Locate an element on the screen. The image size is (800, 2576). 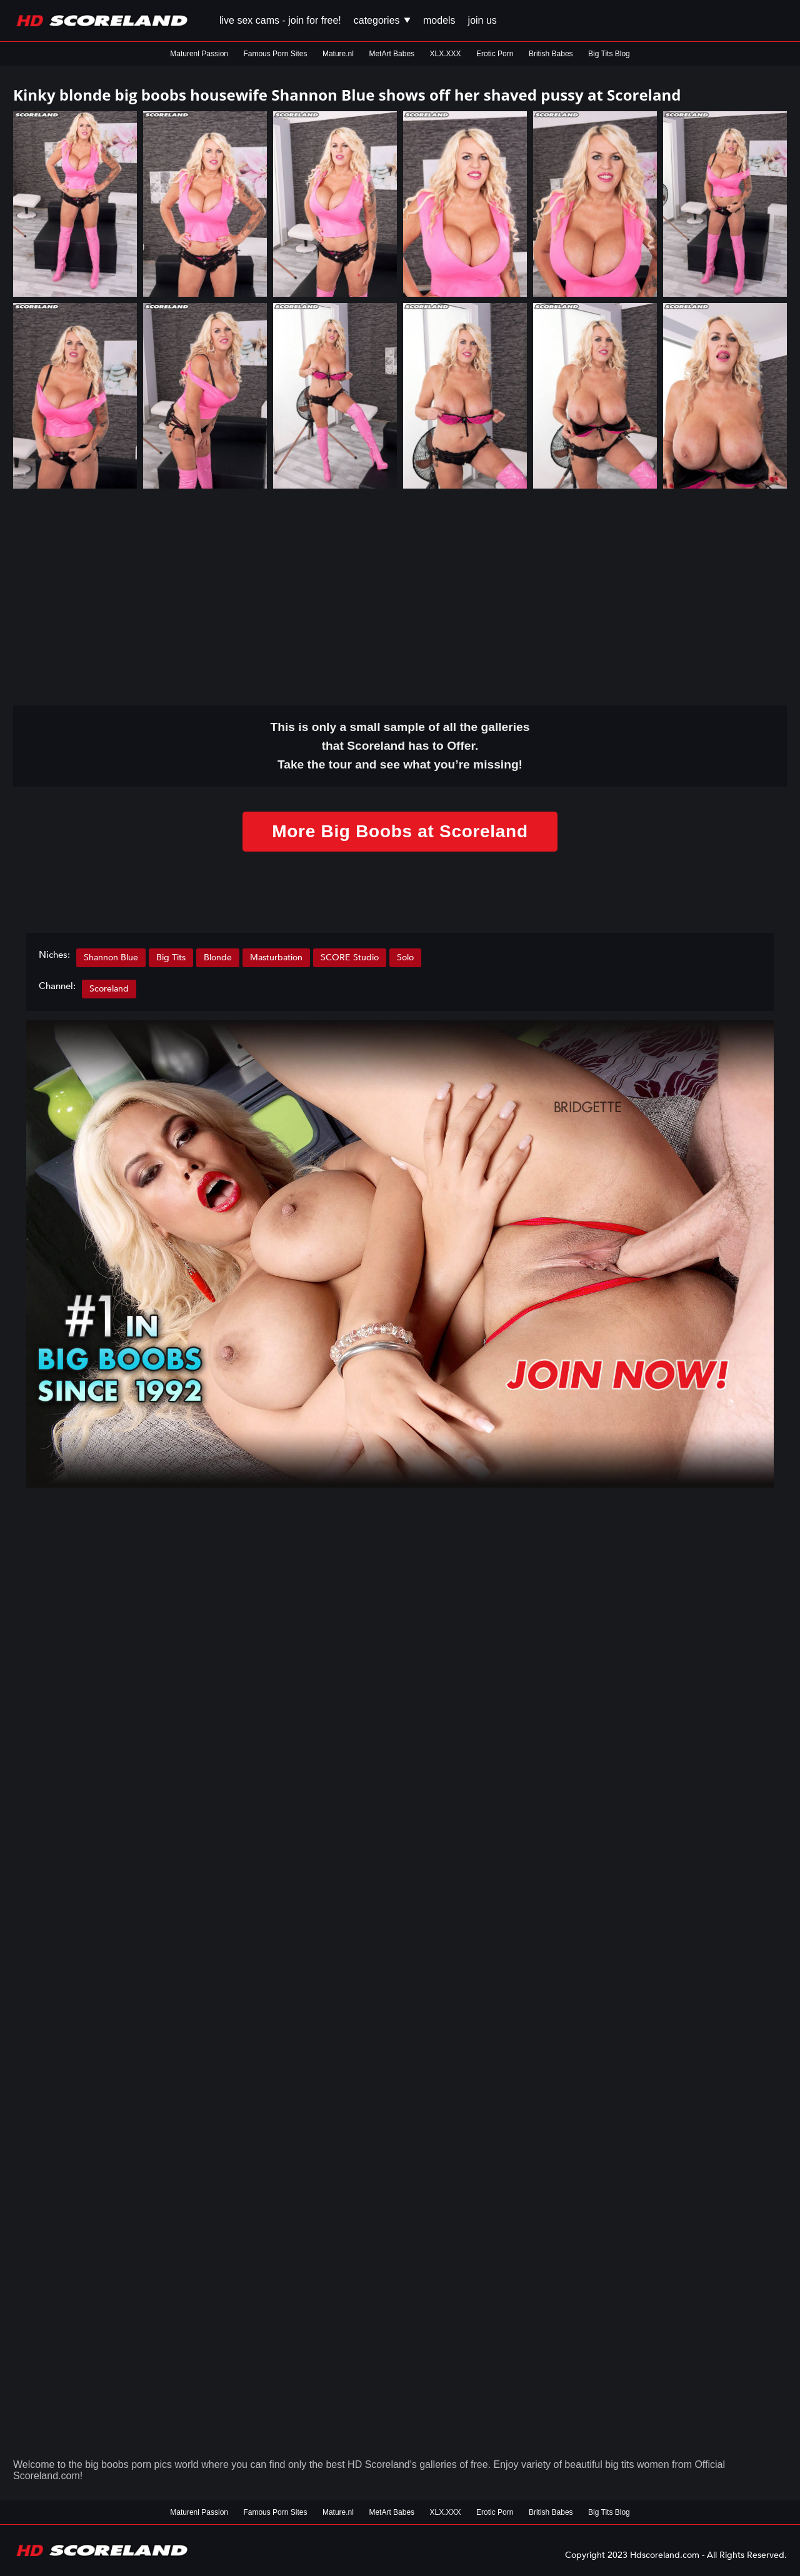
Big Tits Blog is located at coordinates (609, 53).